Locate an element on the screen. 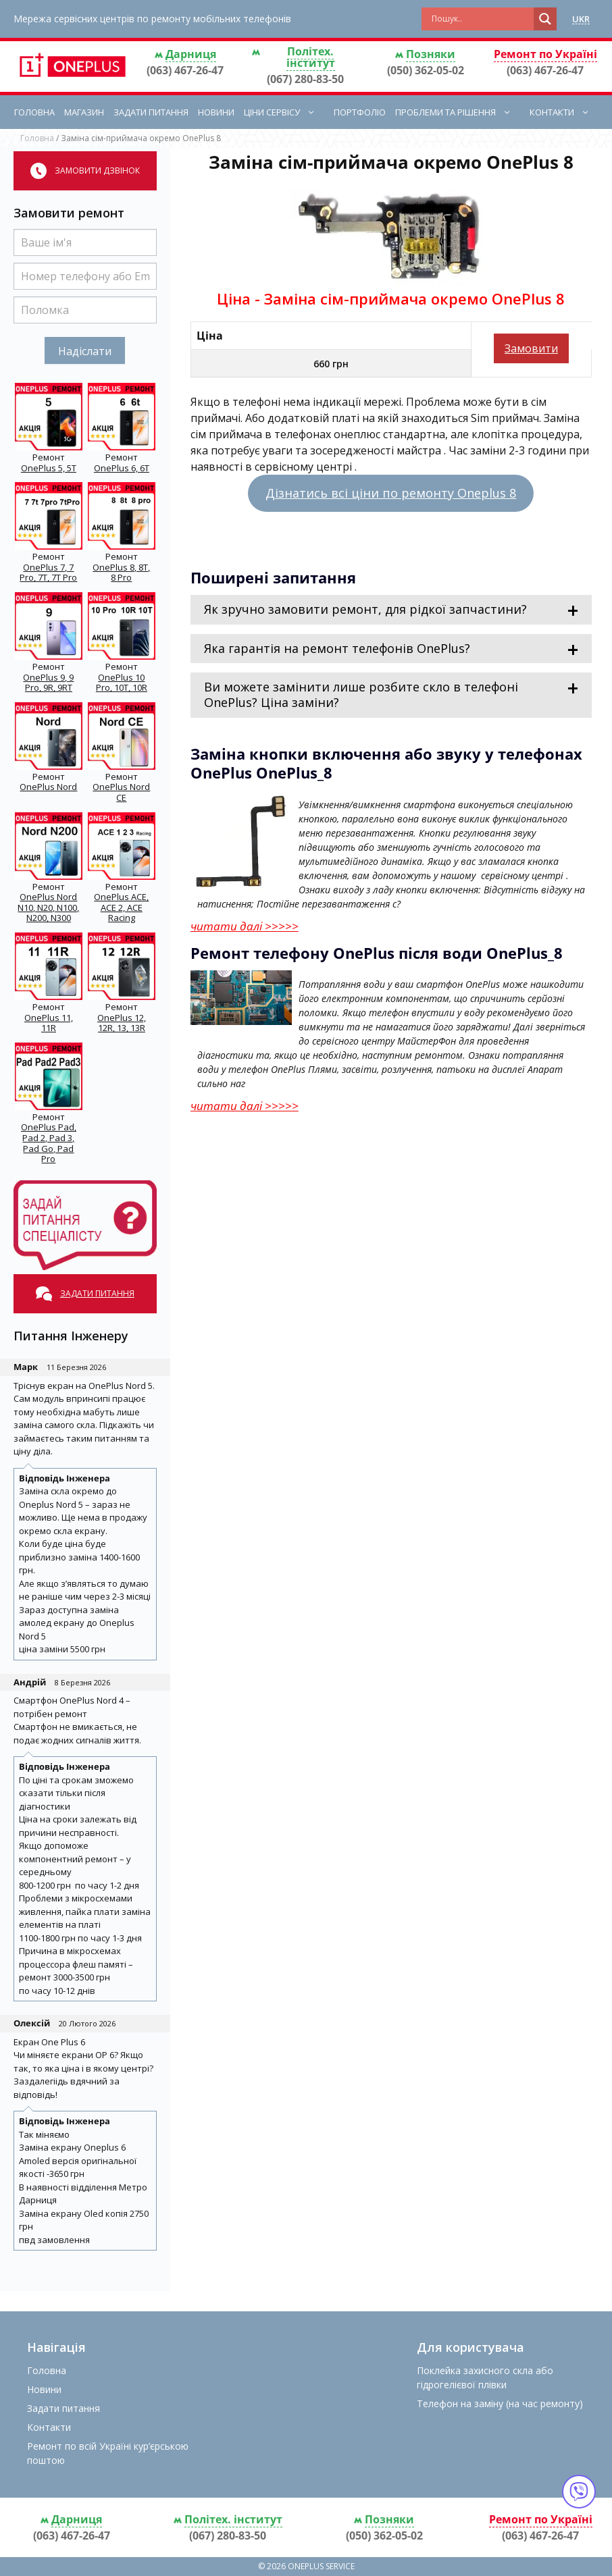 The height and width of the screenshot is (2576, 612). Замовити is located at coordinates (531, 348).